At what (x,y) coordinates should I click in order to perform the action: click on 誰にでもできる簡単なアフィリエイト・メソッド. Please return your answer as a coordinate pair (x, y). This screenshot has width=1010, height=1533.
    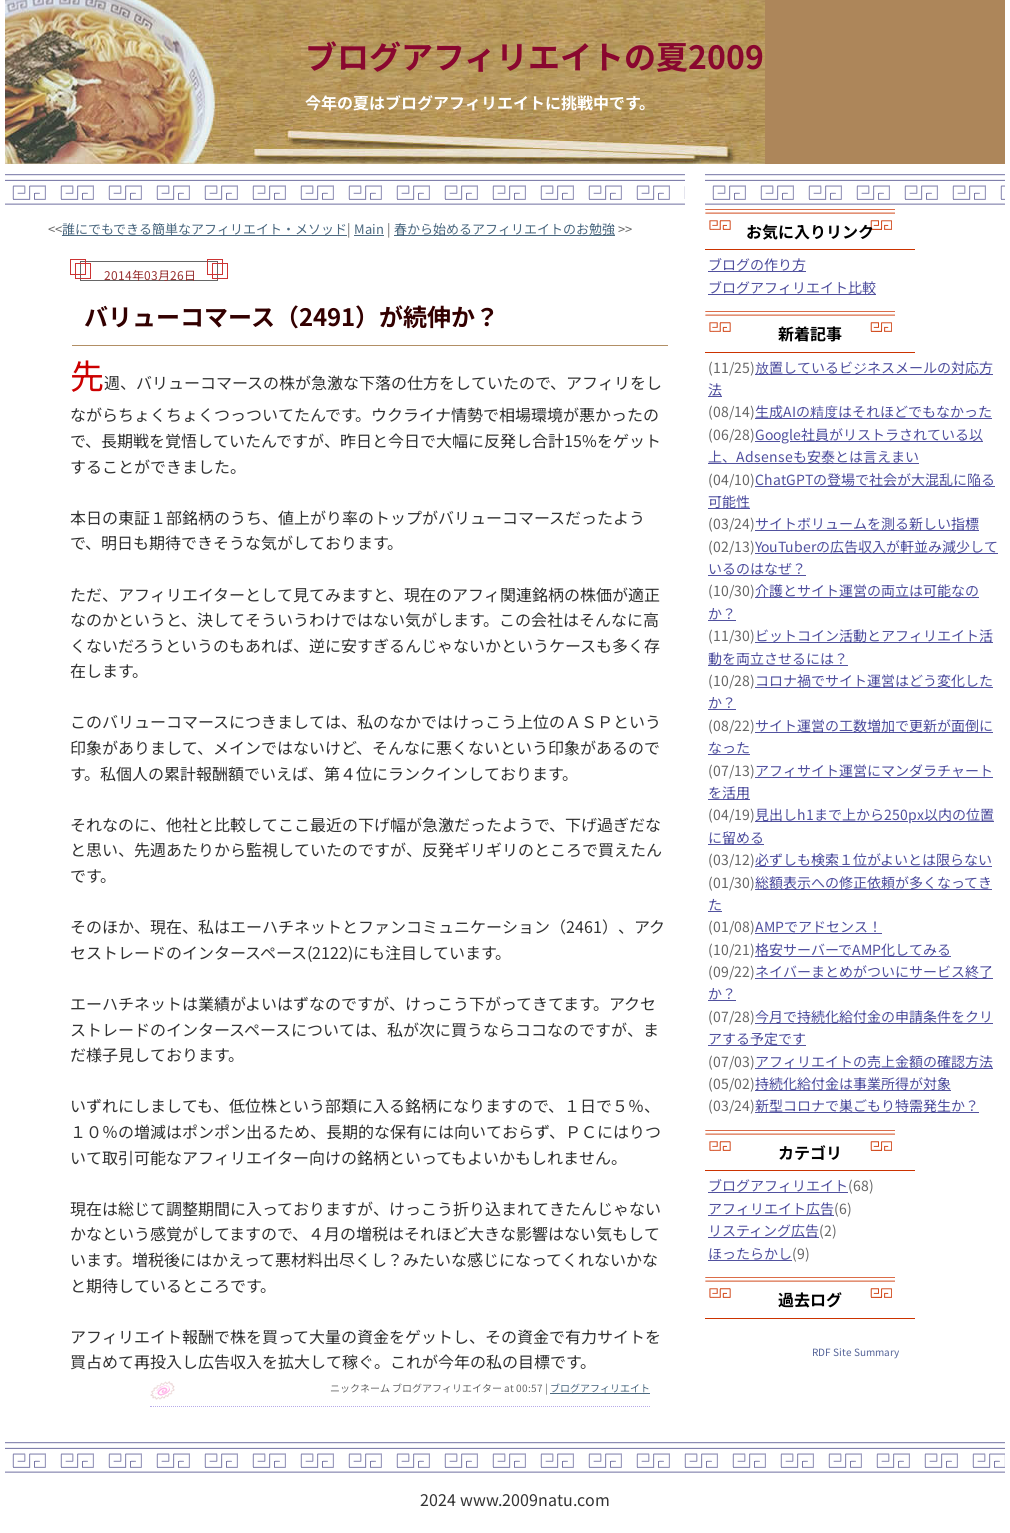
    Looking at the image, I should click on (204, 228).